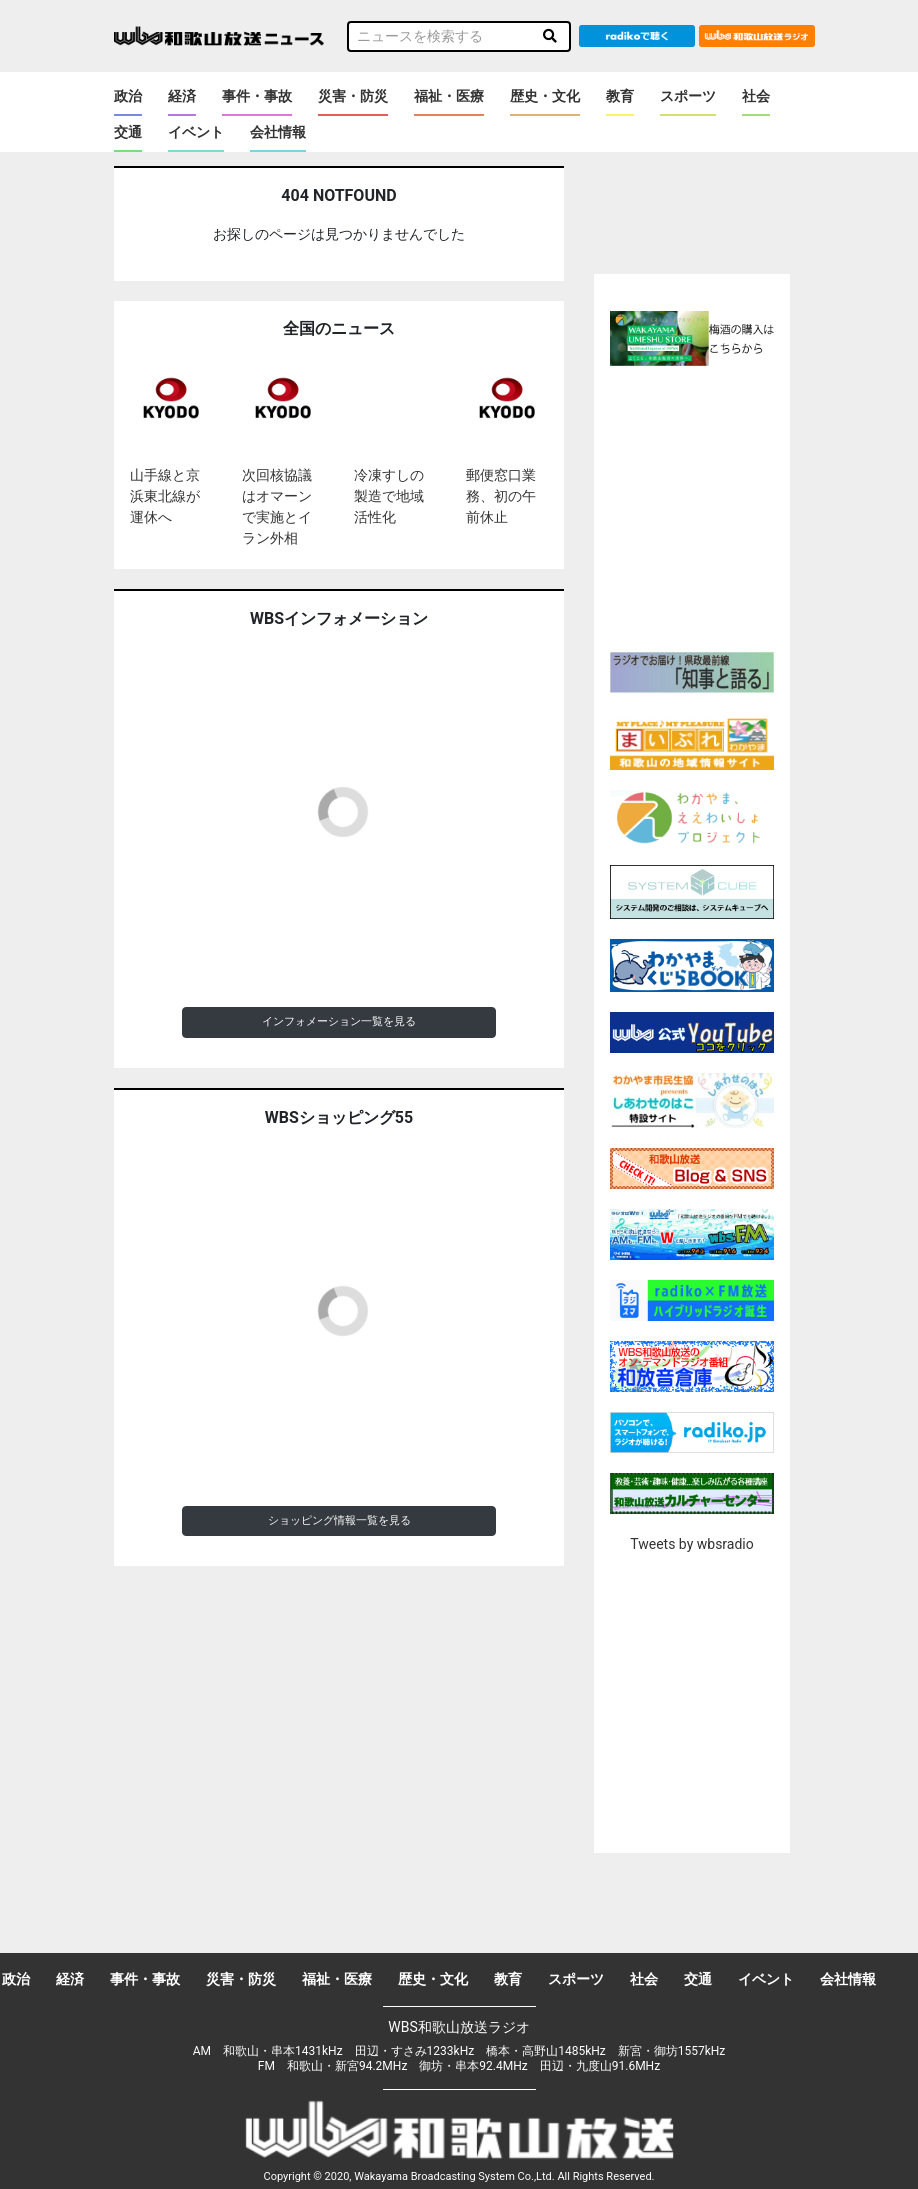  I want to click on 会社情報, so click(278, 132).